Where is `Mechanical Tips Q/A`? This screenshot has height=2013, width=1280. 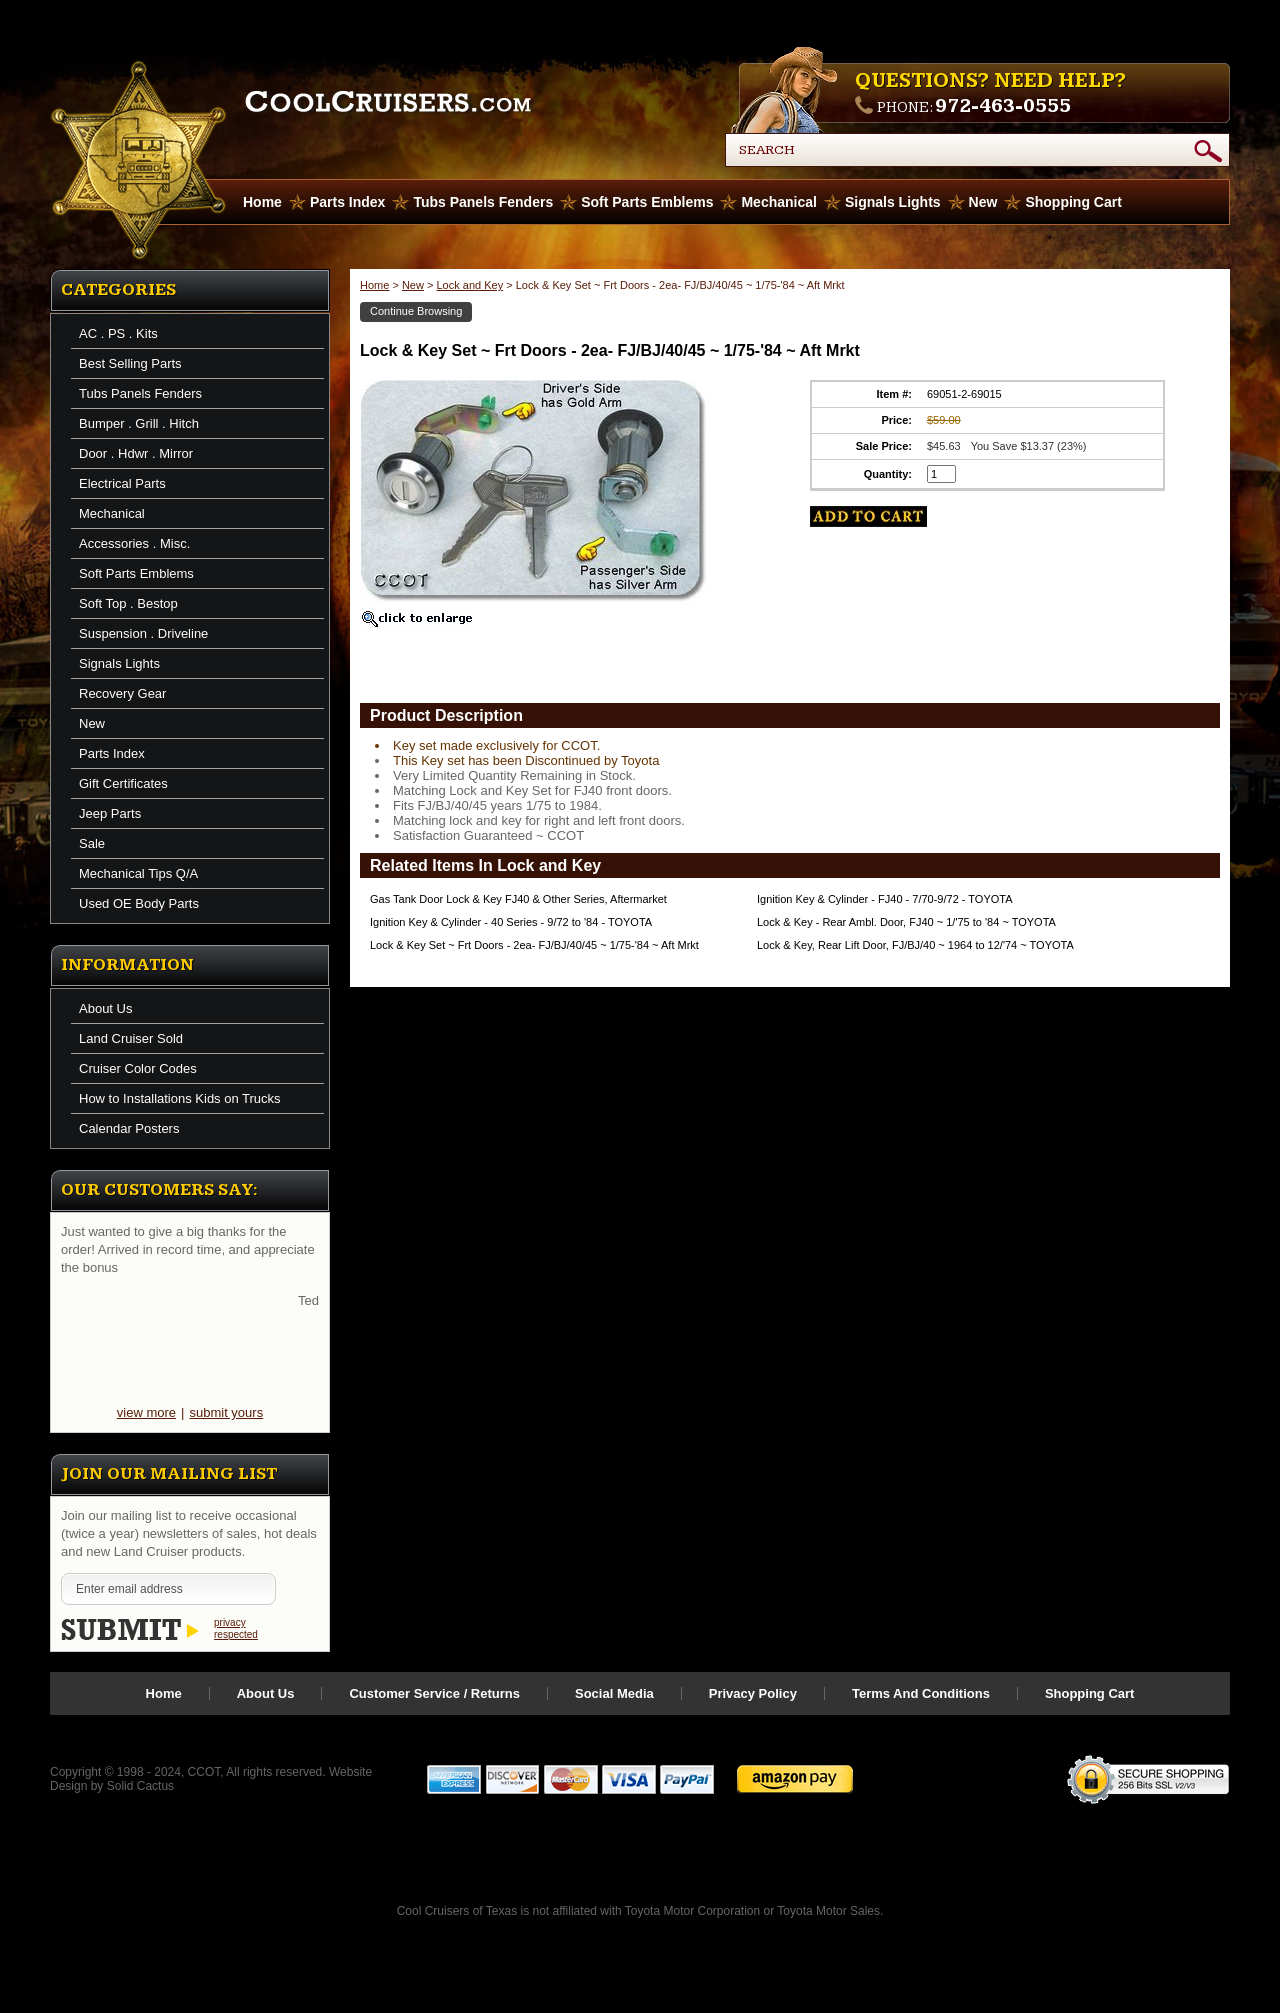
Mechanical Tips Q/A is located at coordinates (138, 873).